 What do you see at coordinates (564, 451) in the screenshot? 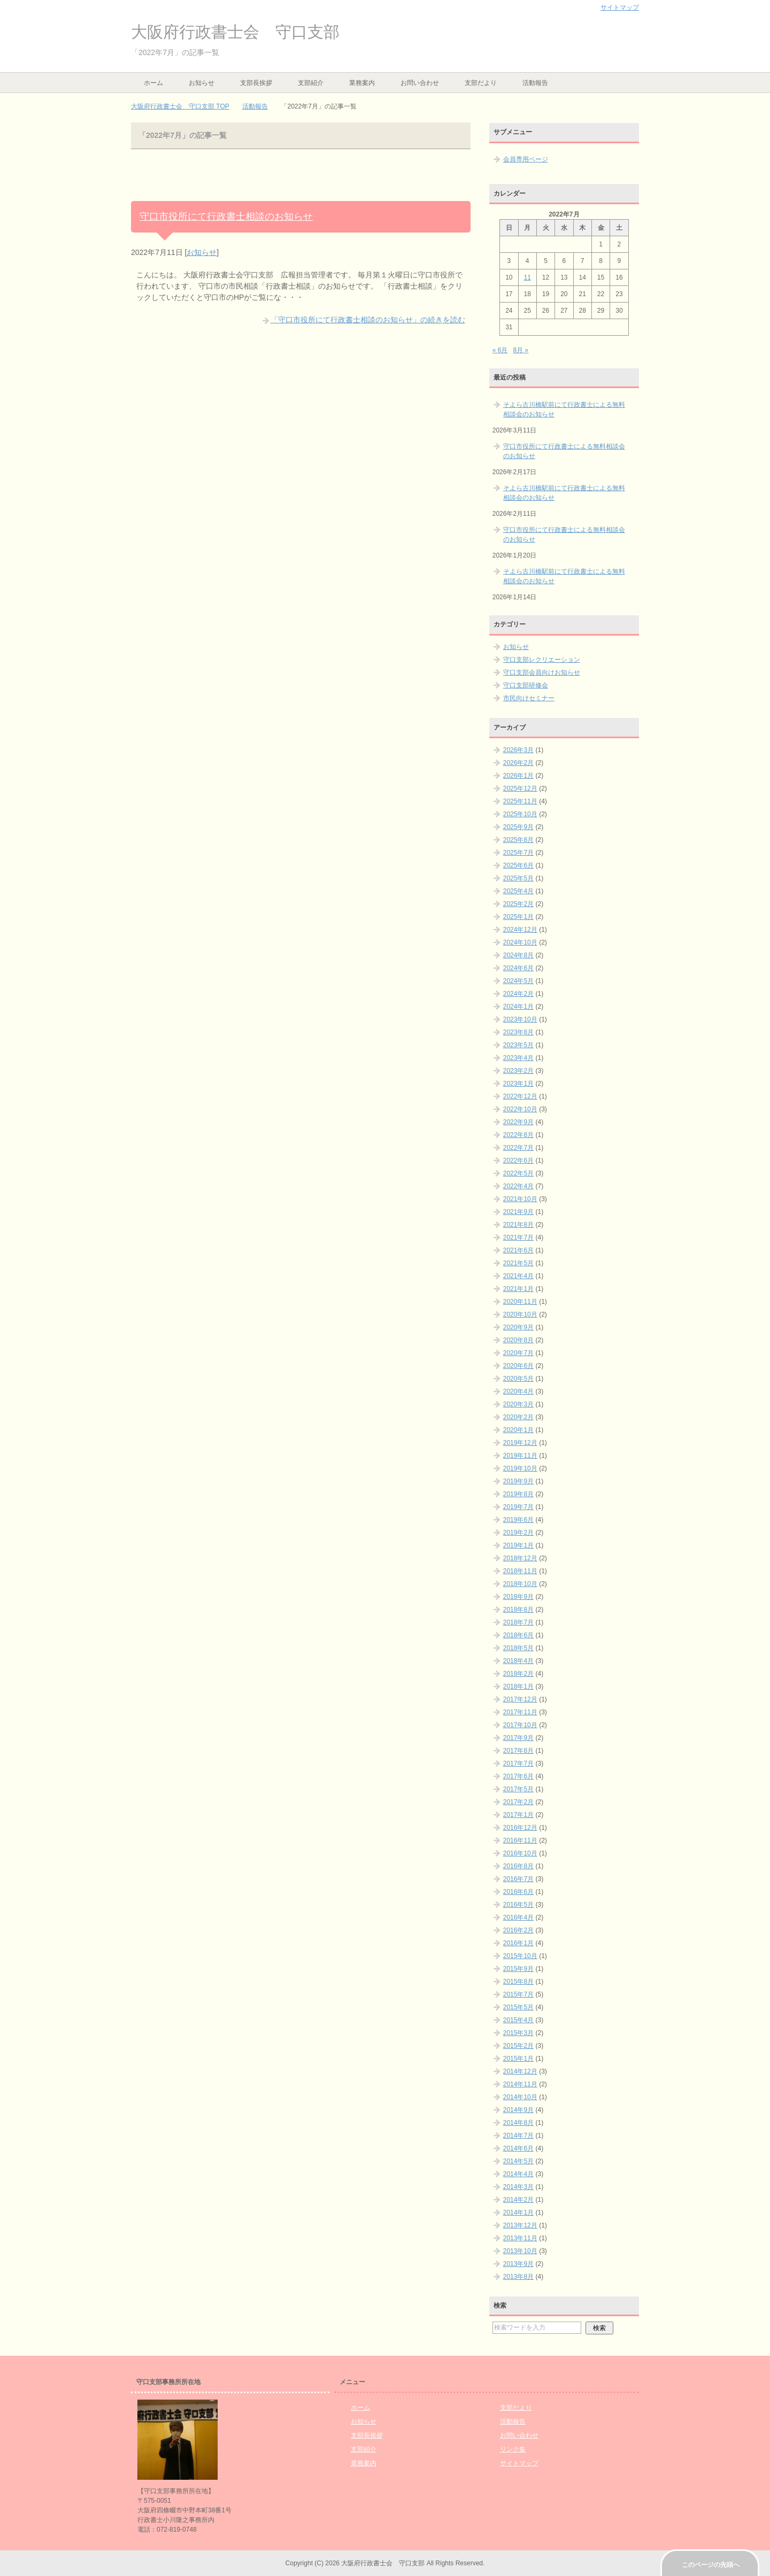
I see `守口市役所にて行政書士による無料相談会のお知らせ` at bounding box center [564, 451].